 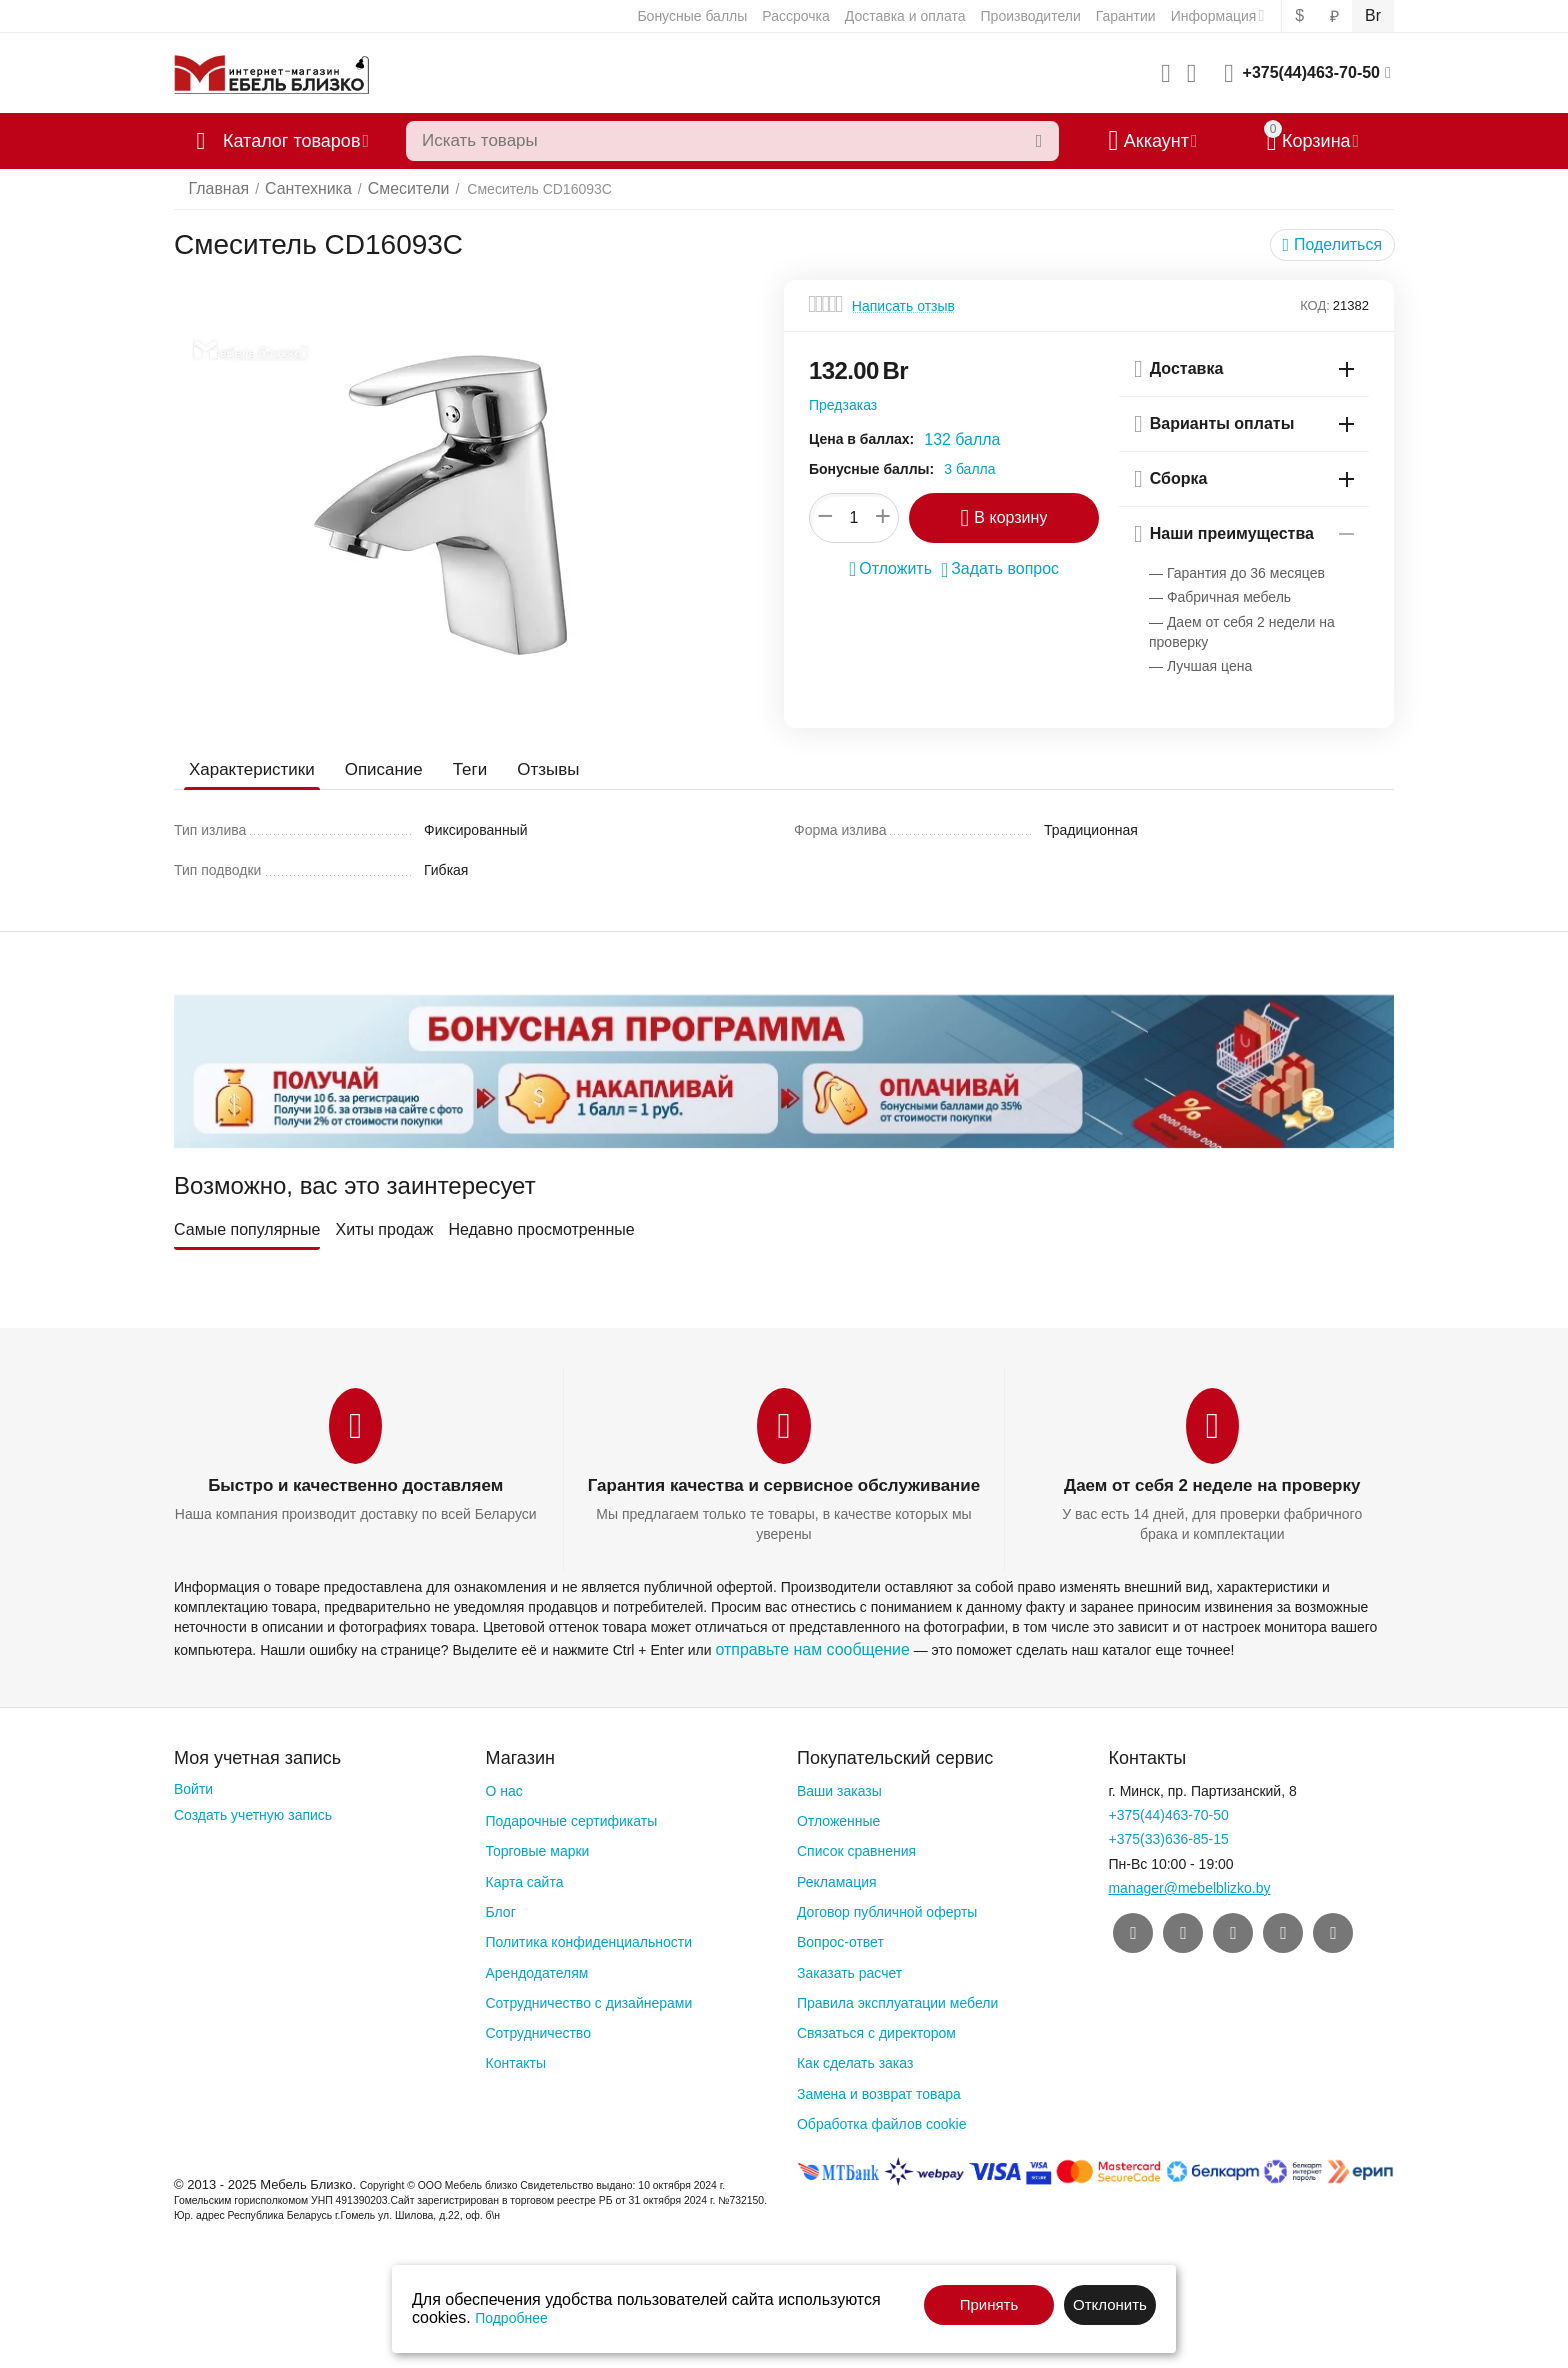 I want to click on Карта сайта, so click(x=524, y=1877).